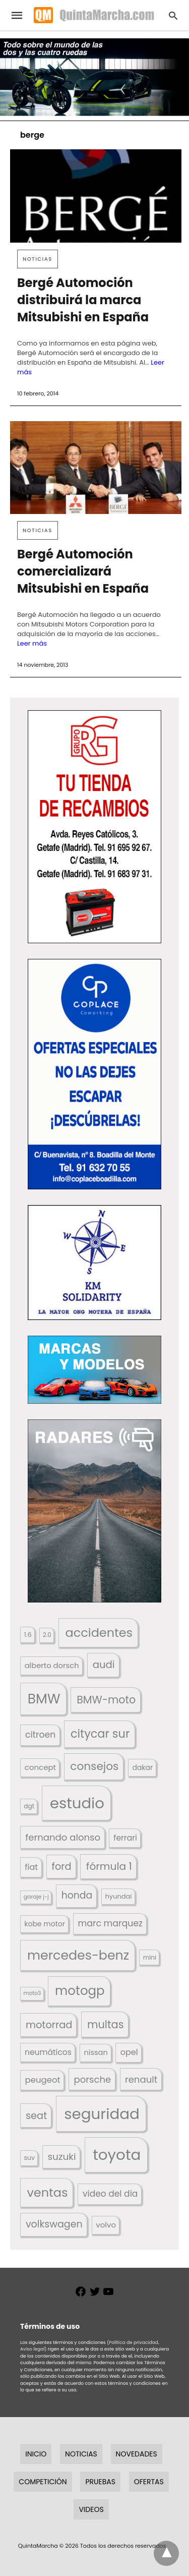 The width and height of the screenshot is (189, 2576). Describe the element at coordinates (106, 2224) in the screenshot. I see `volvo [volvo (175 elementos)]` at that location.